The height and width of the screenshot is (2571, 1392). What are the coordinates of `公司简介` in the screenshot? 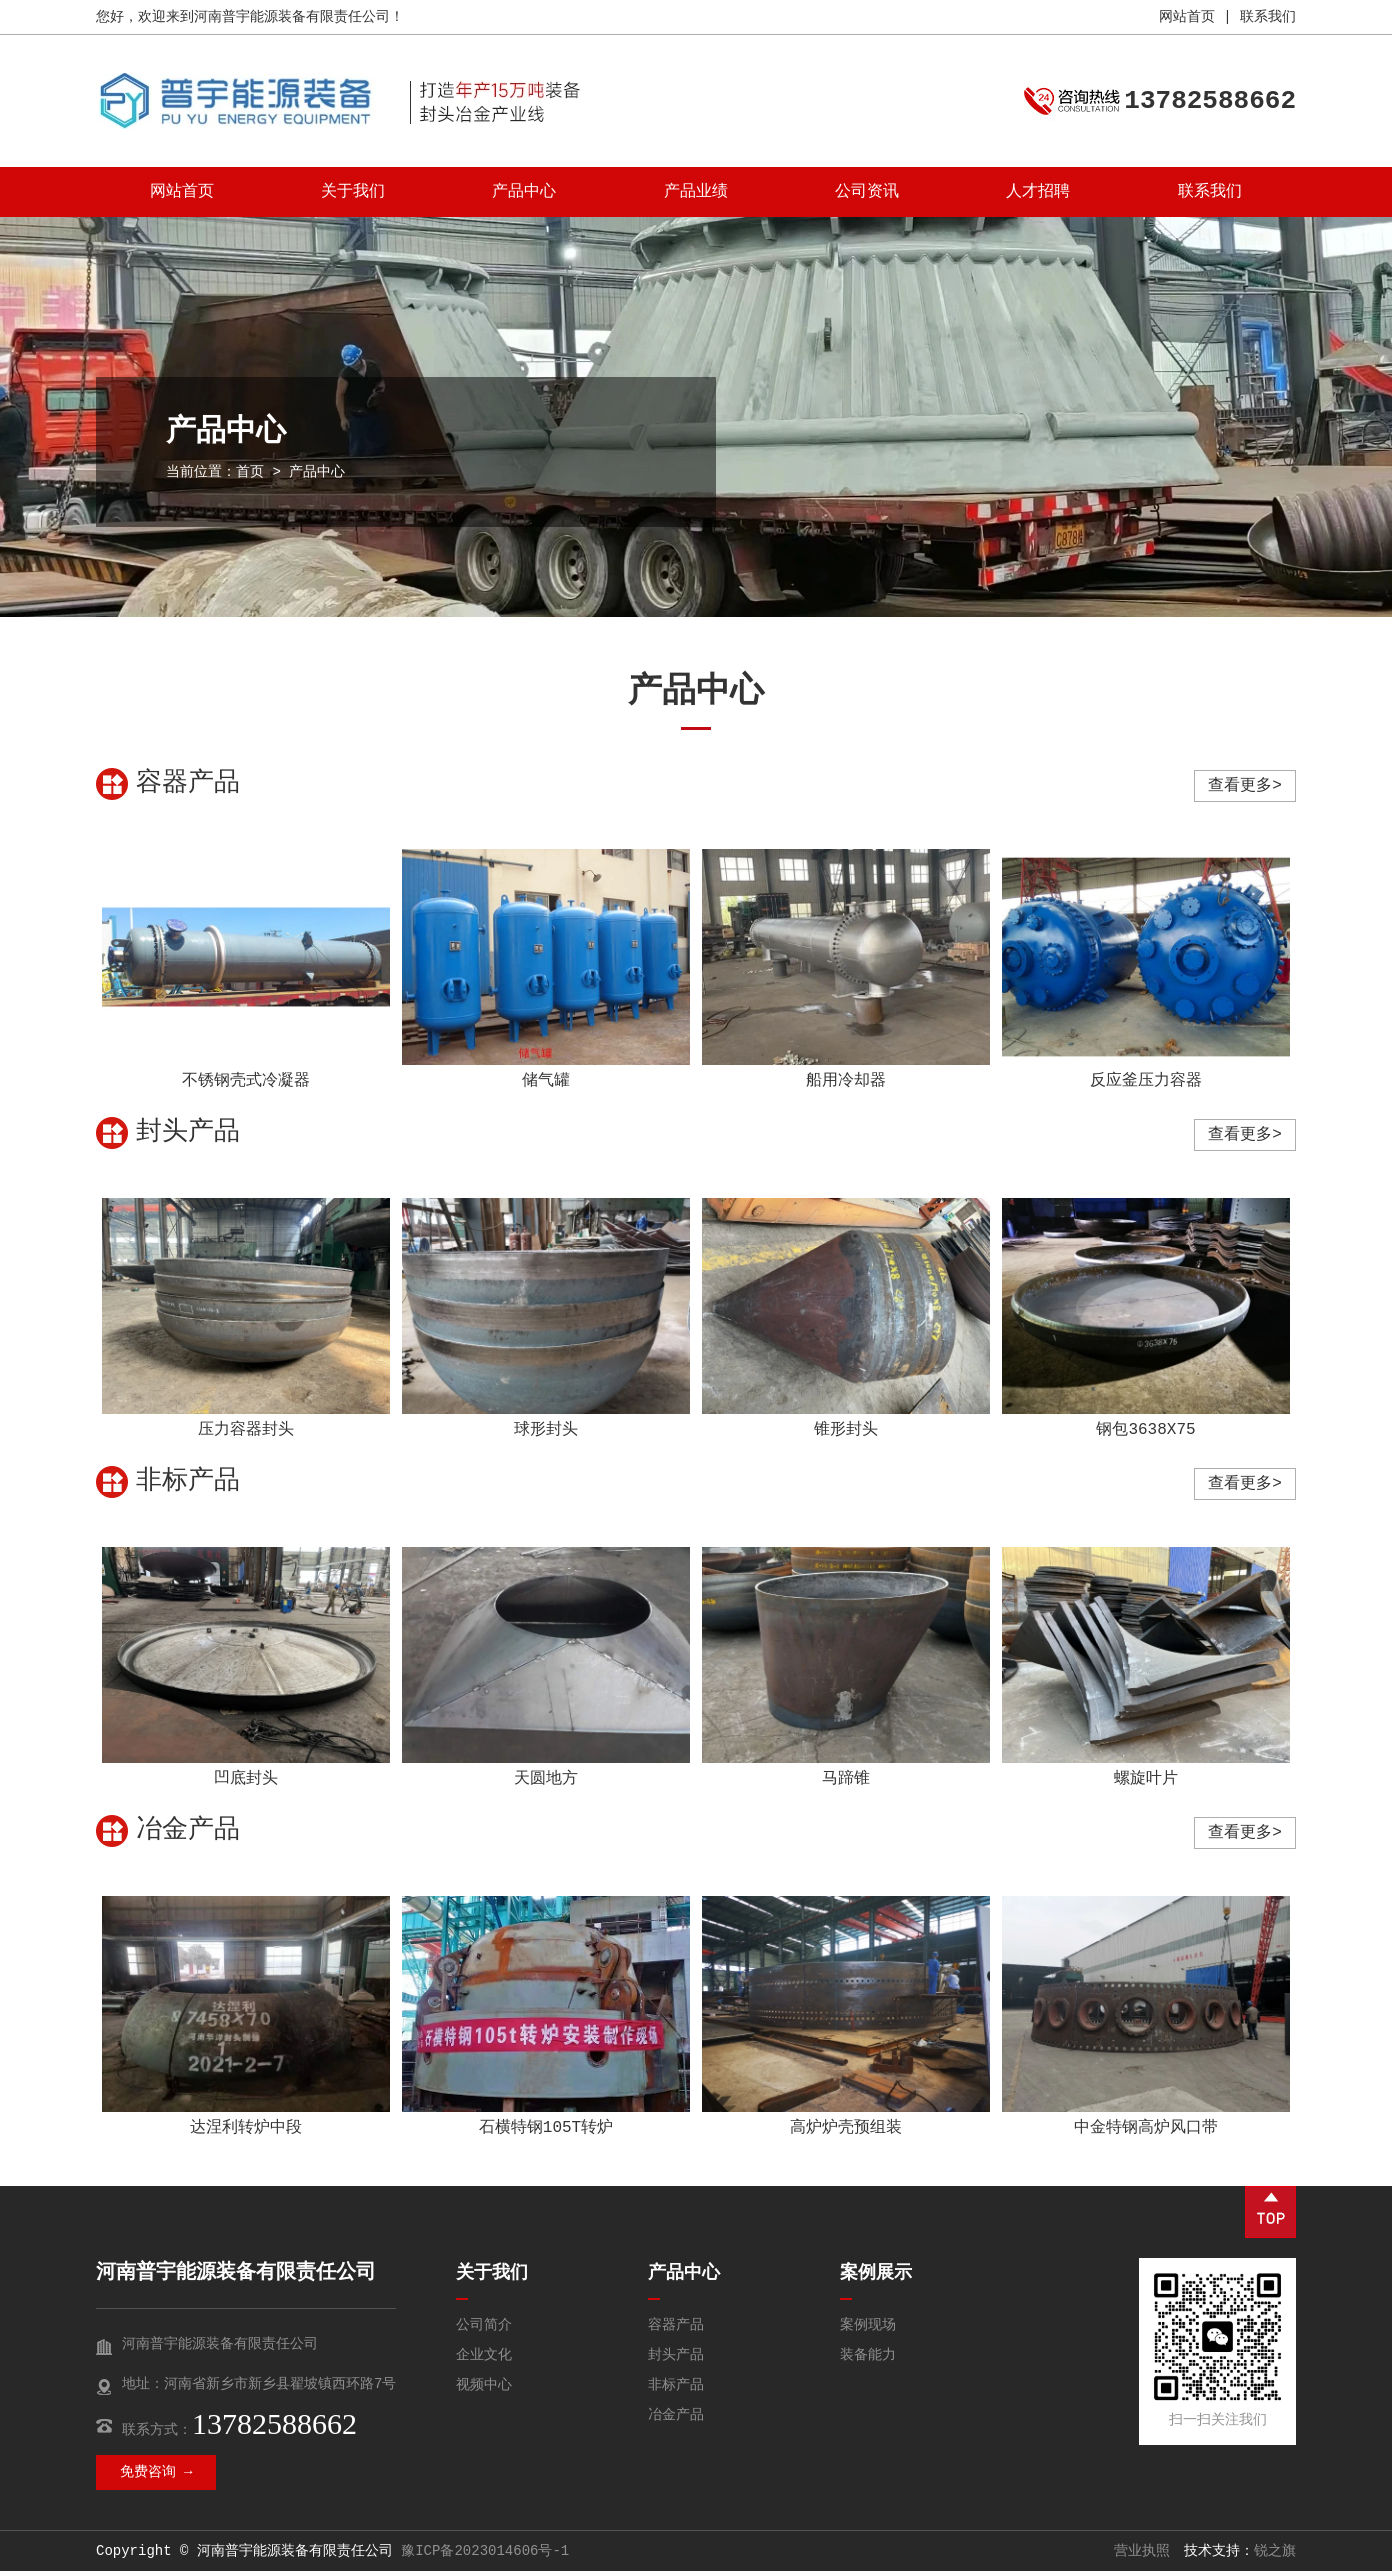 It's located at (484, 2325).